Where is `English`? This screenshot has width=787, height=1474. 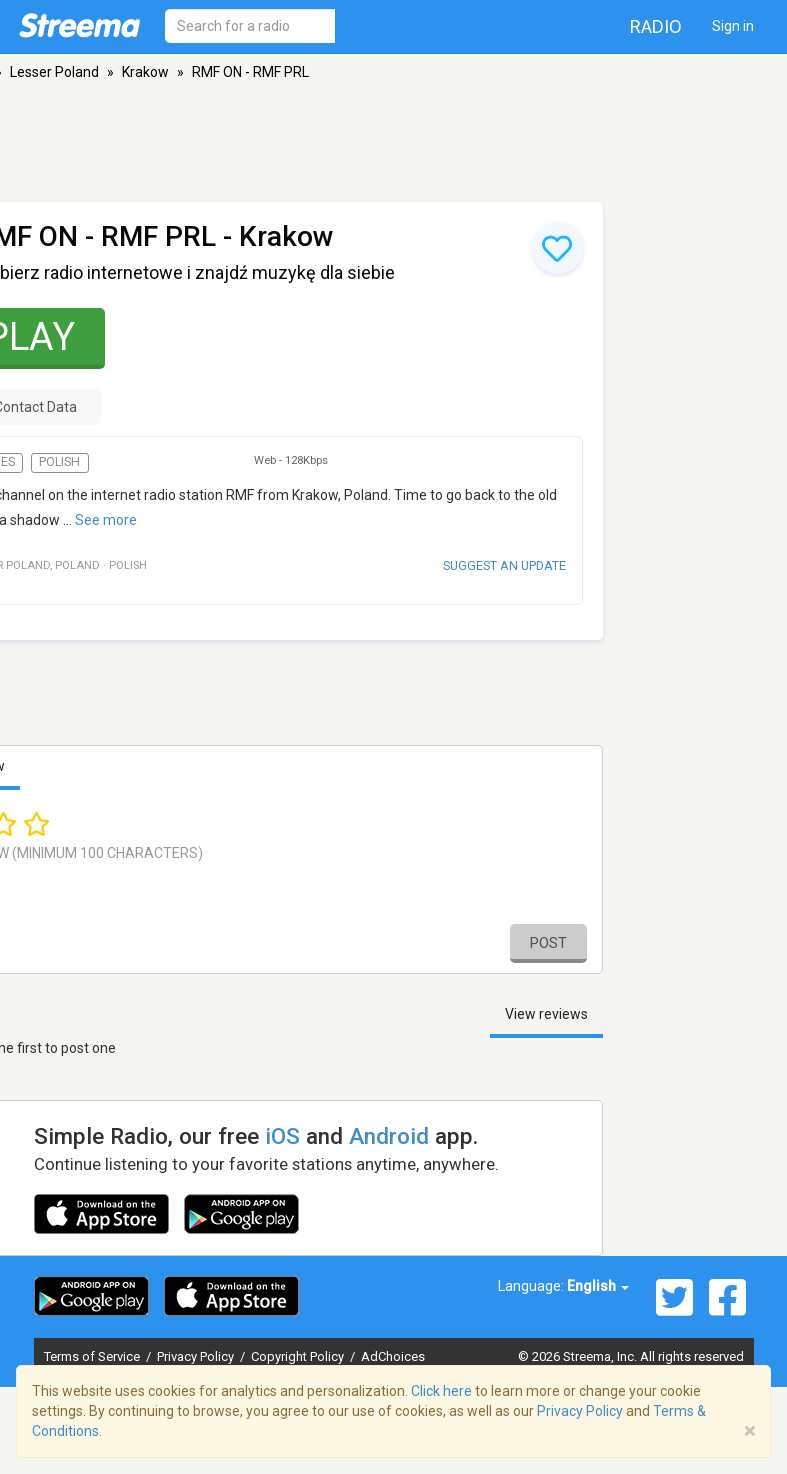 English is located at coordinates (598, 1286).